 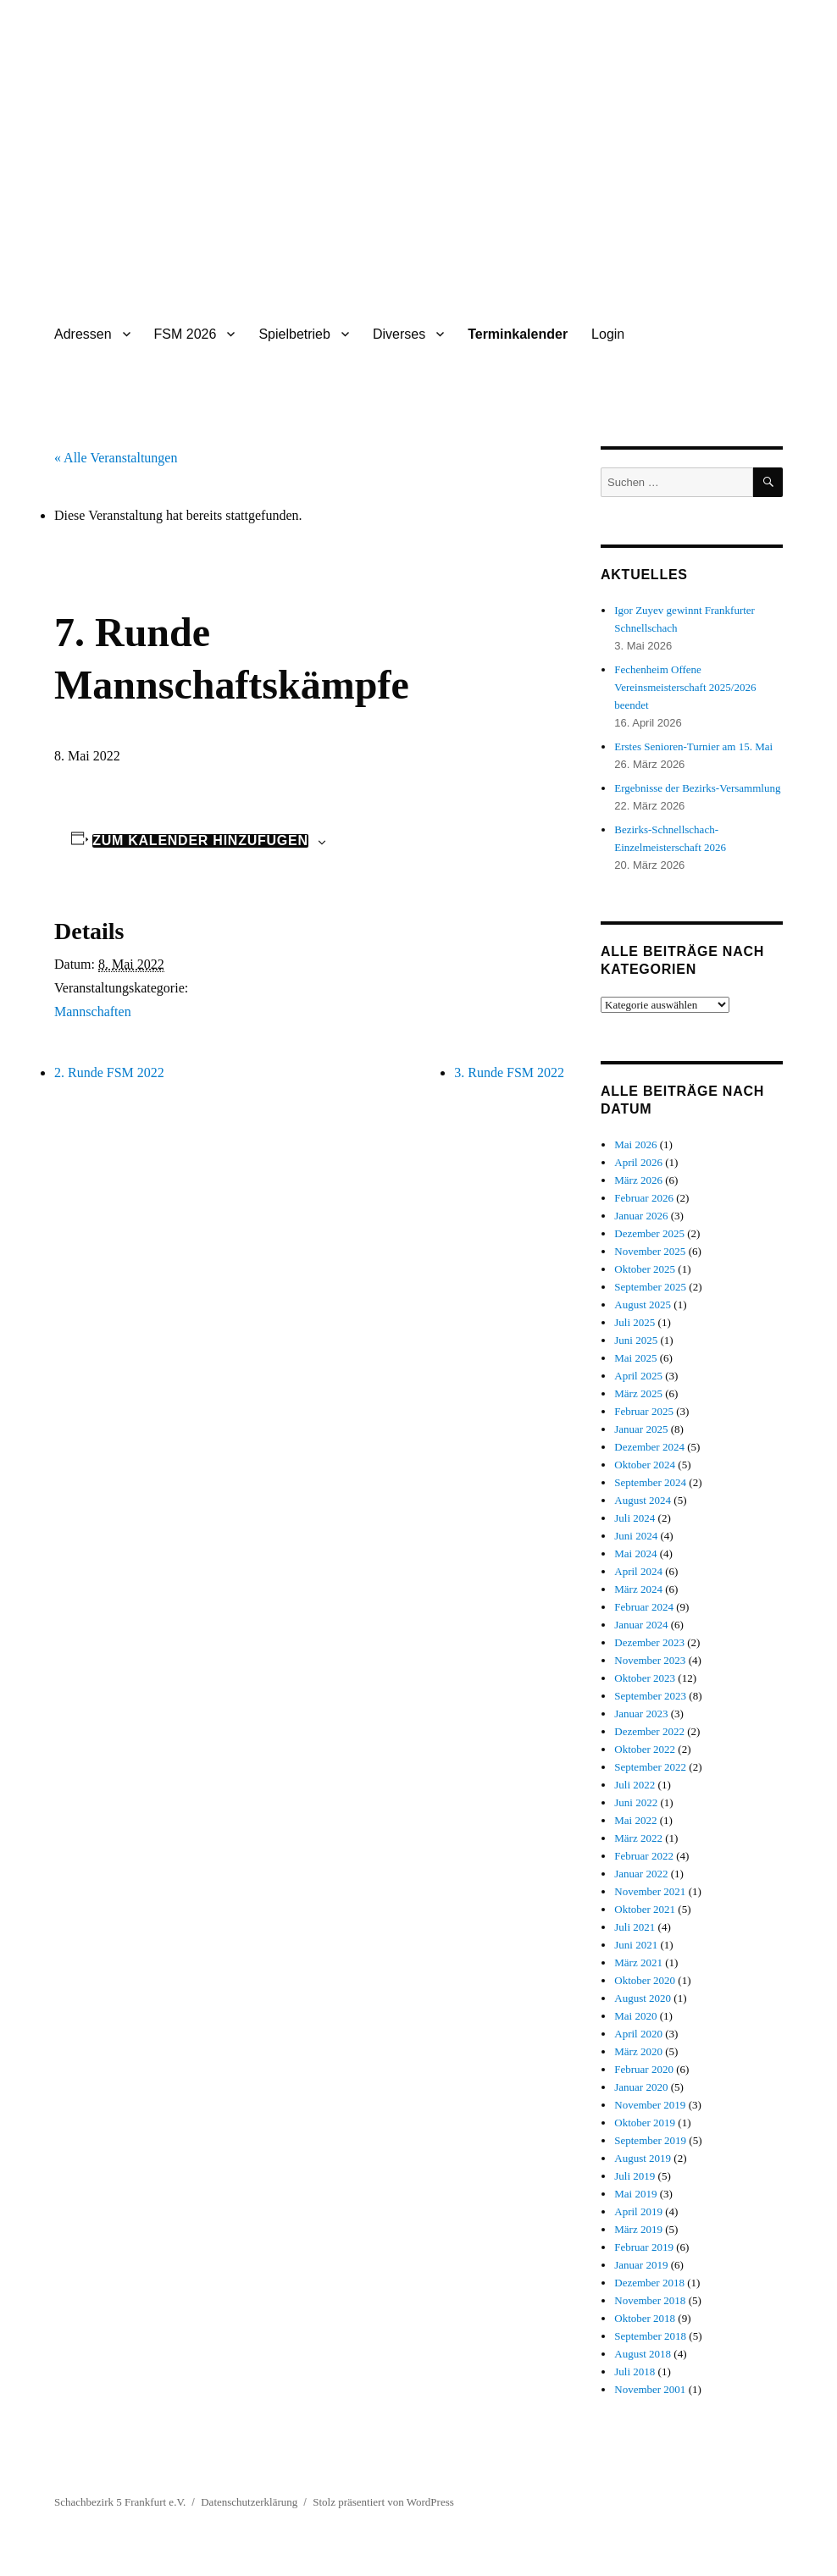 I want to click on Januar 2026, so click(x=641, y=1215).